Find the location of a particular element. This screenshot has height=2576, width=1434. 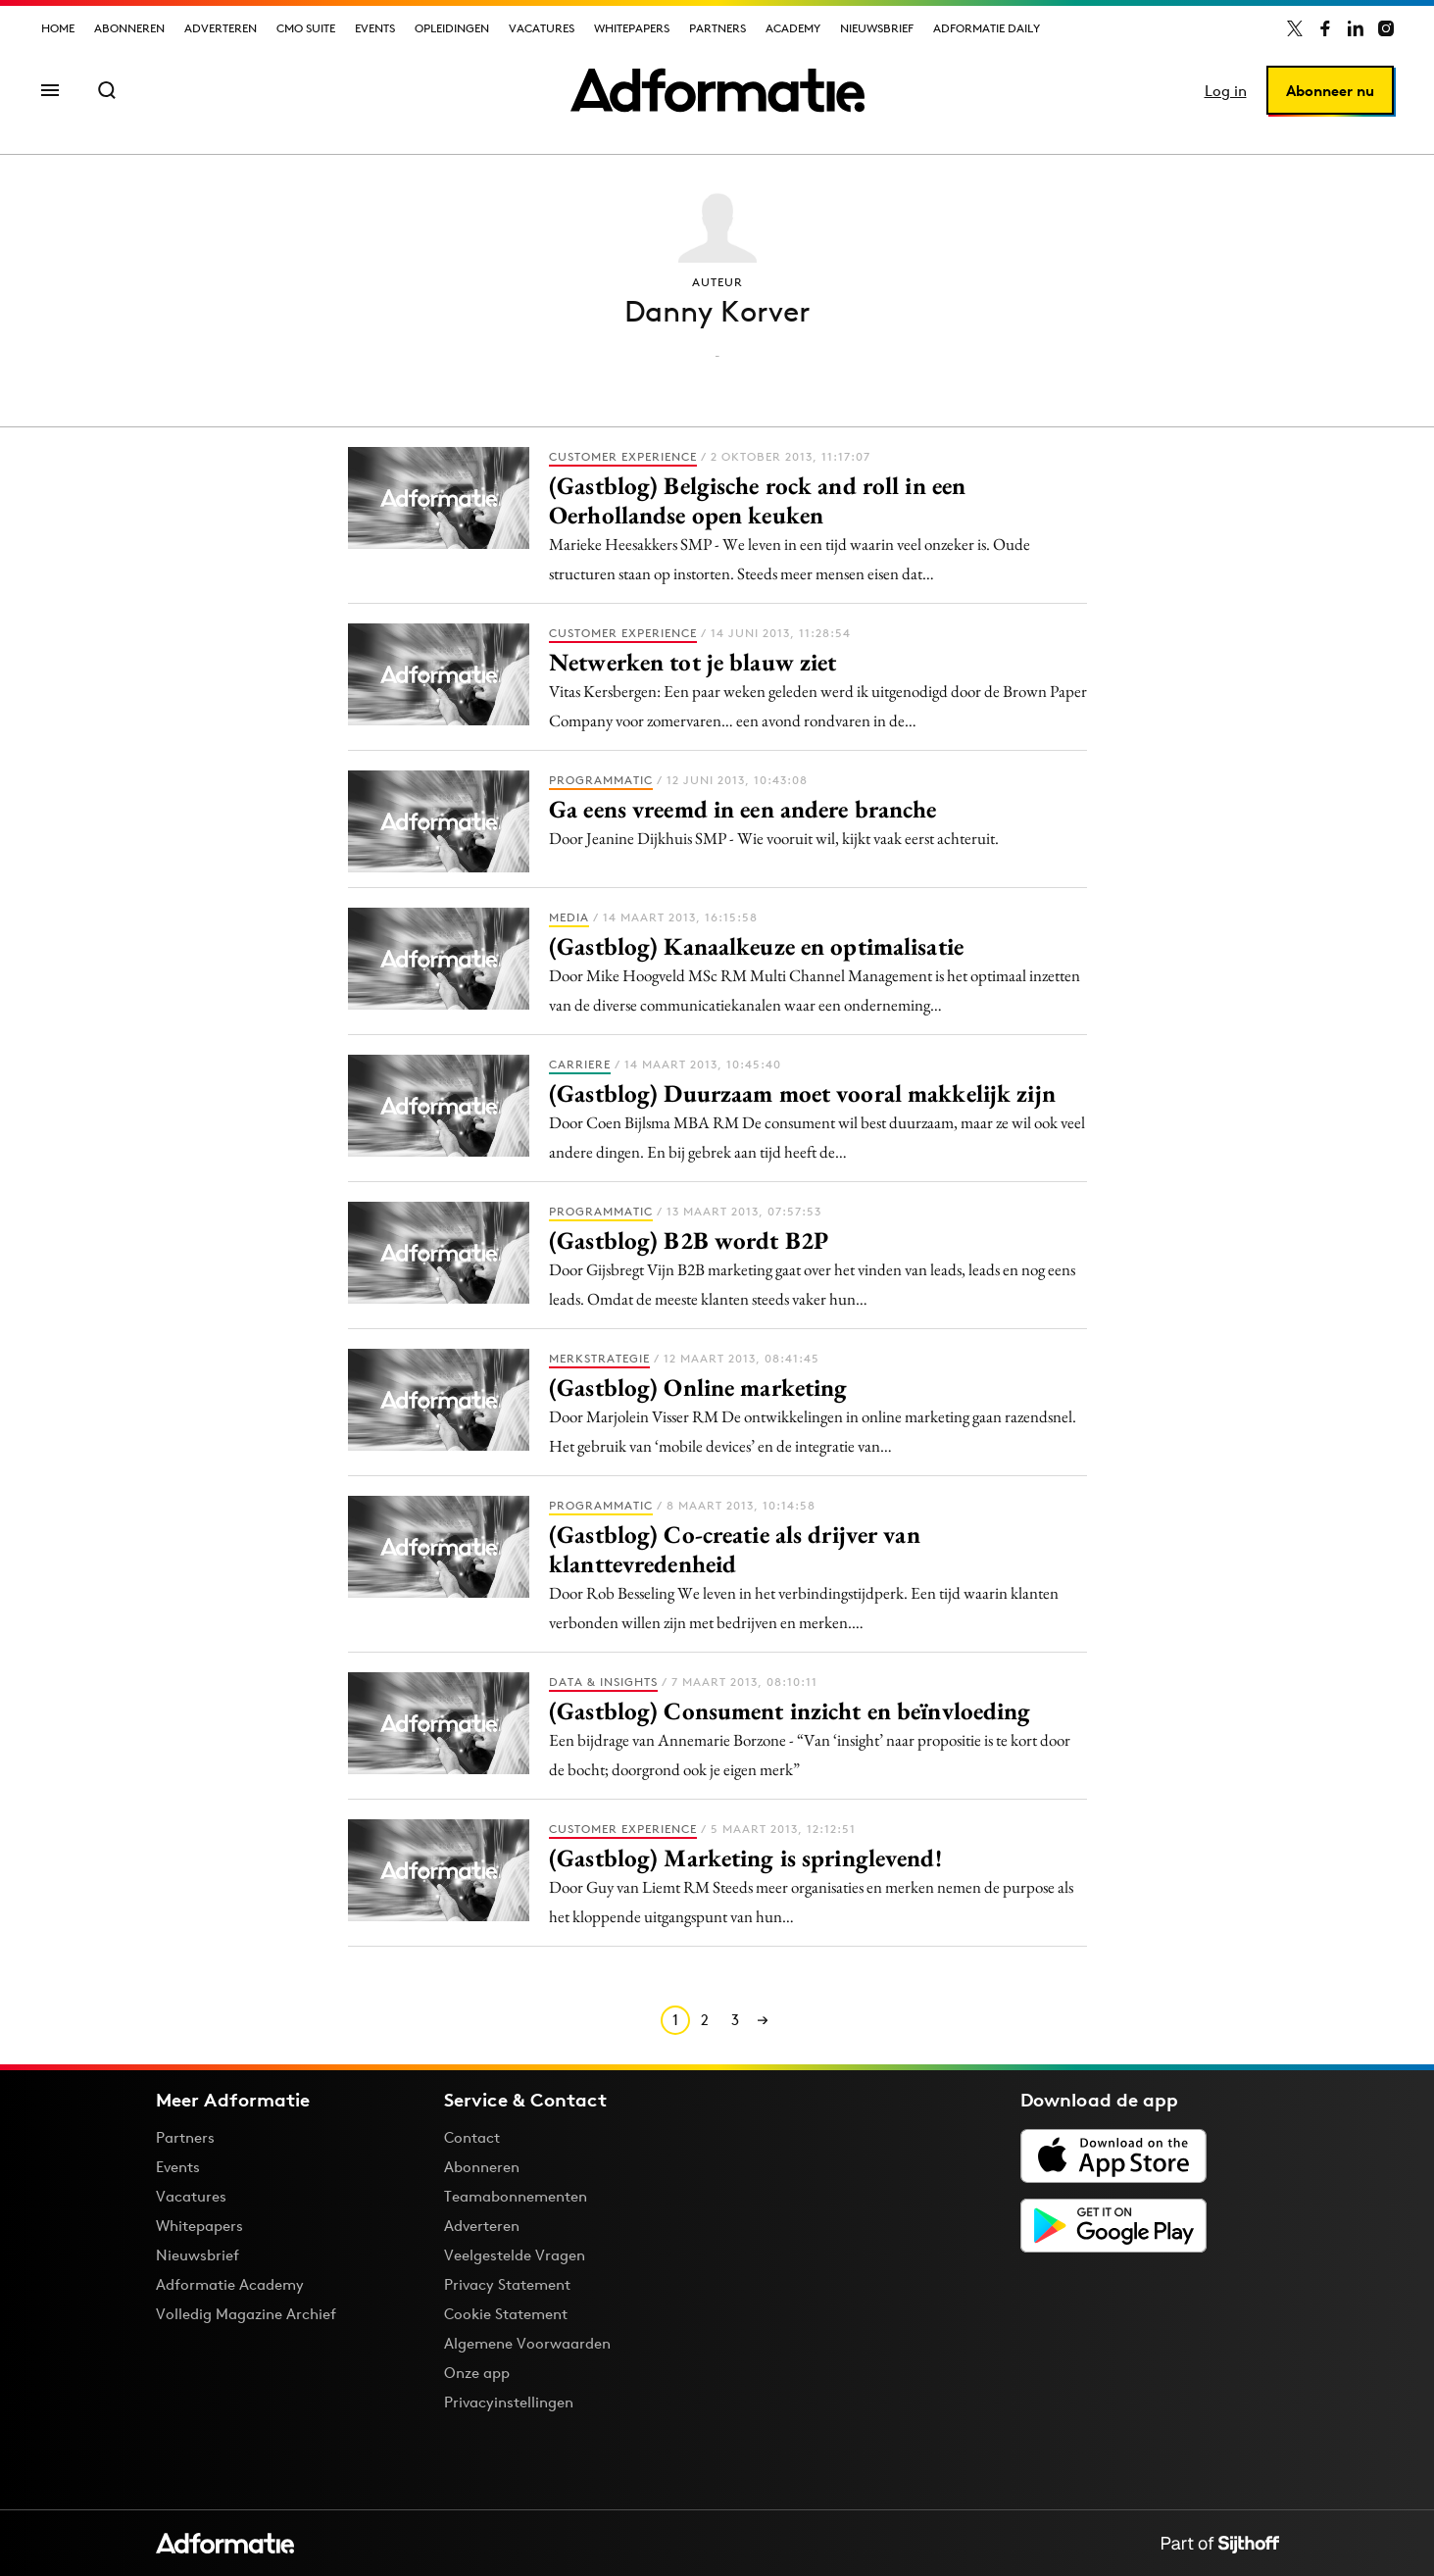

[Adformatie op LinkedIn] is located at coordinates (1355, 28).